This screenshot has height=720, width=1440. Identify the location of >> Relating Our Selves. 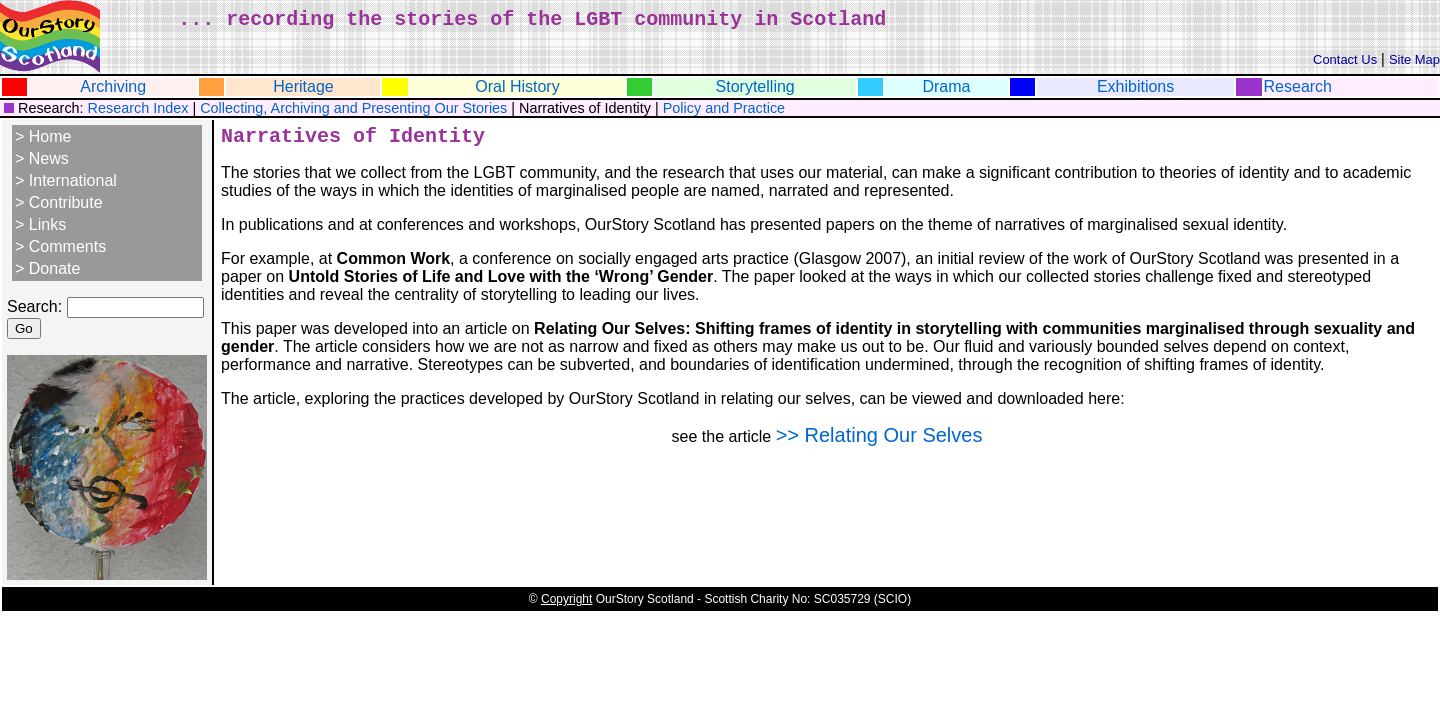
(879, 435).